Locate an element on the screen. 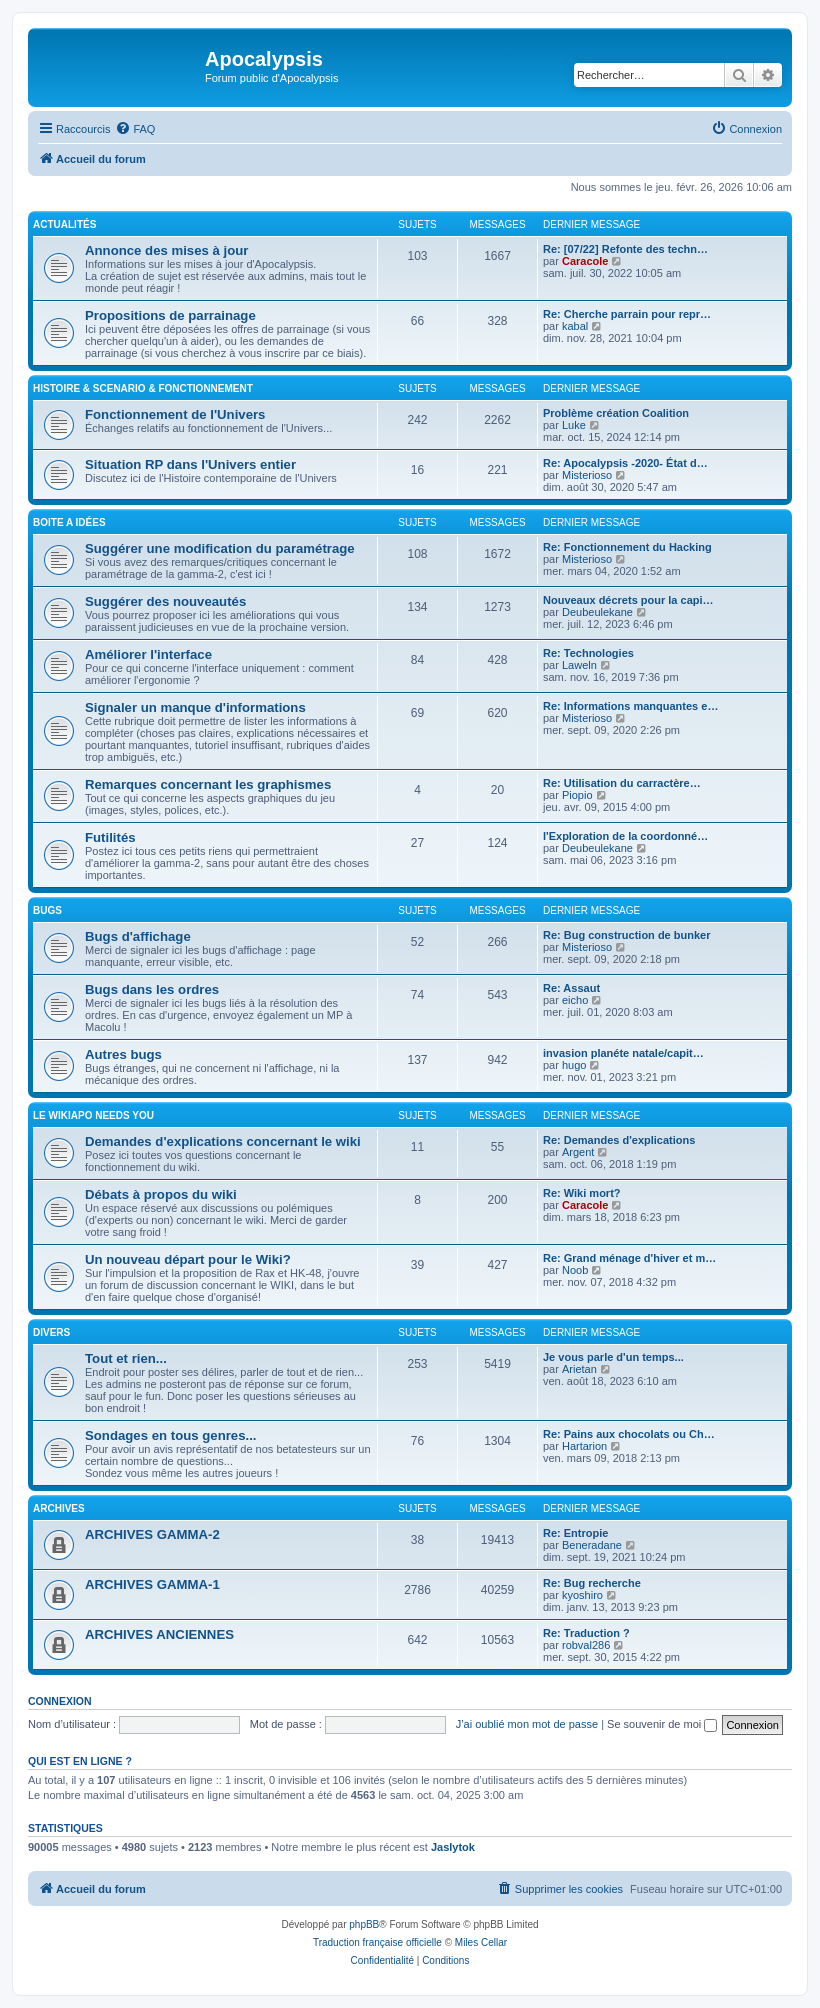  Traduction française officielle is located at coordinates (377, 1942).